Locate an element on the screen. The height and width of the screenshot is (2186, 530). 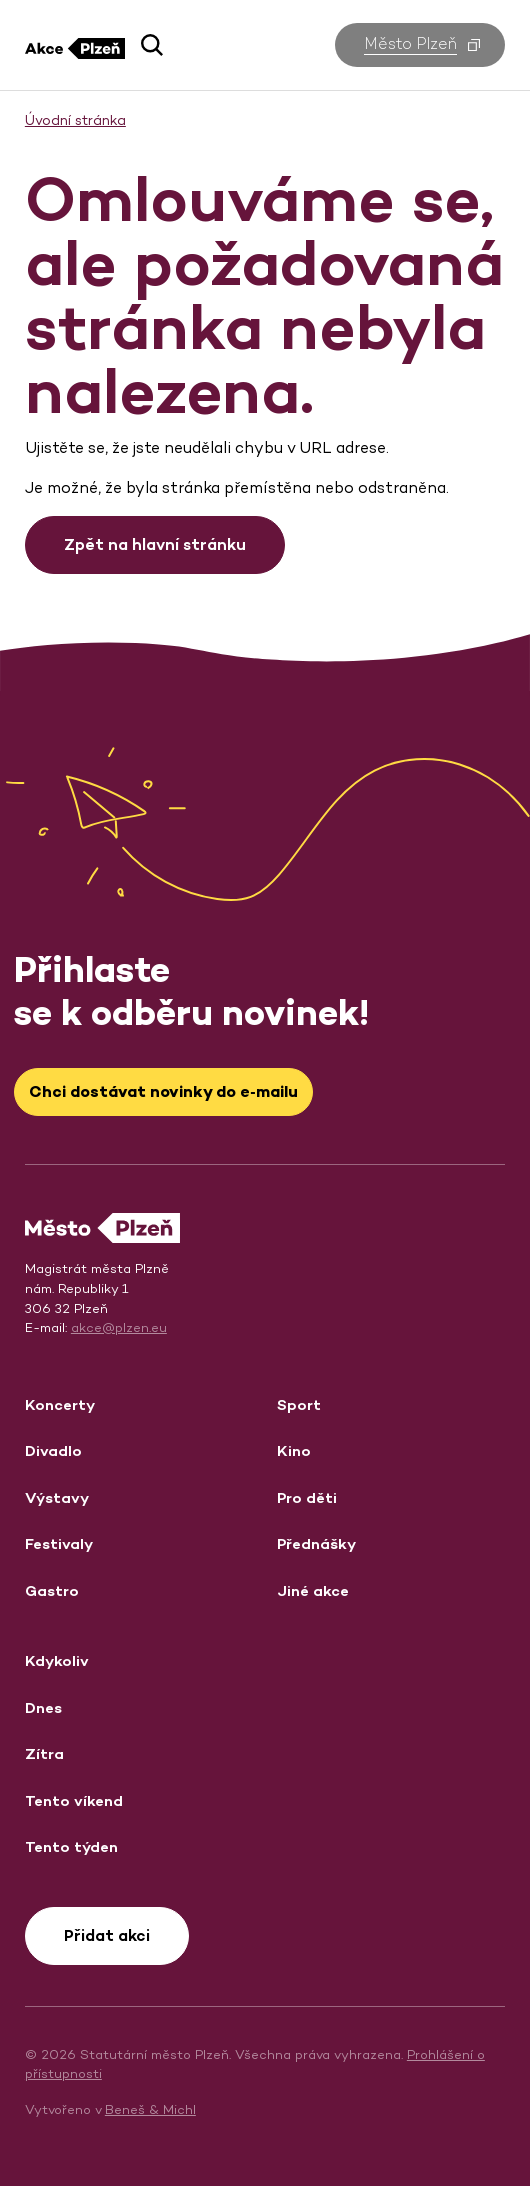
Koncerty is located at coordinates (60, 1404).